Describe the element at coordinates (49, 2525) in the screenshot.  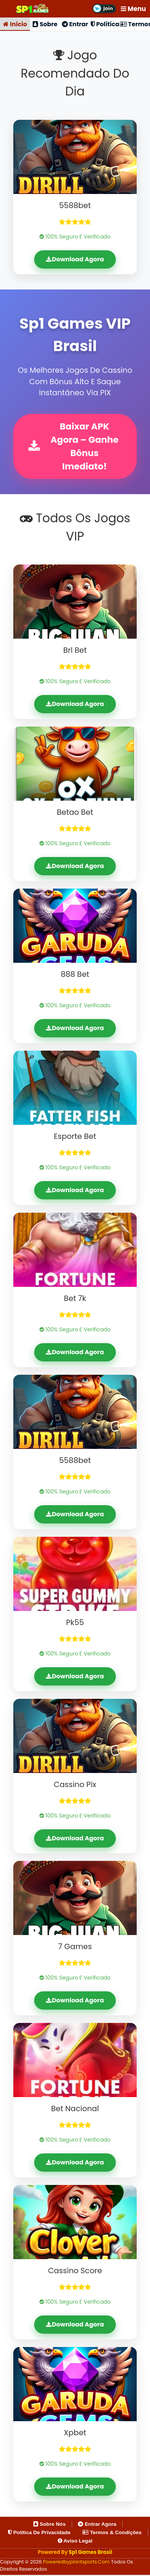
I see `Sobre Nós` at that location.